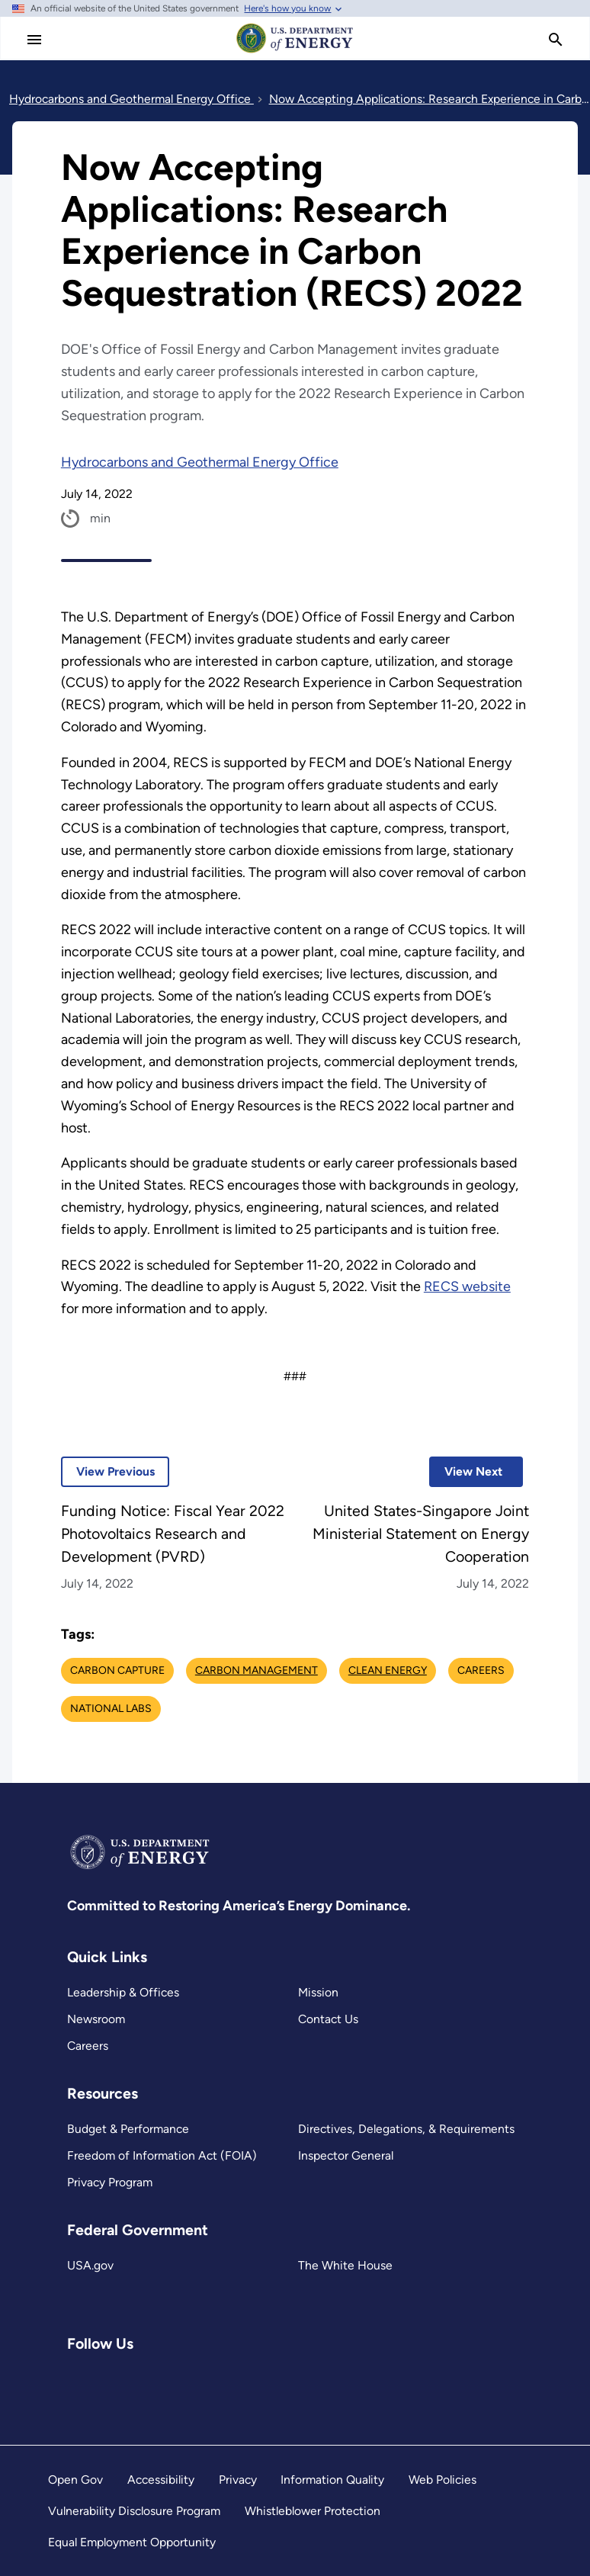 The width and height of the screenshot is (590, 2576). Describe the element at coordinates (87, 2045) in the screenshot. I see `Careers` at that location.